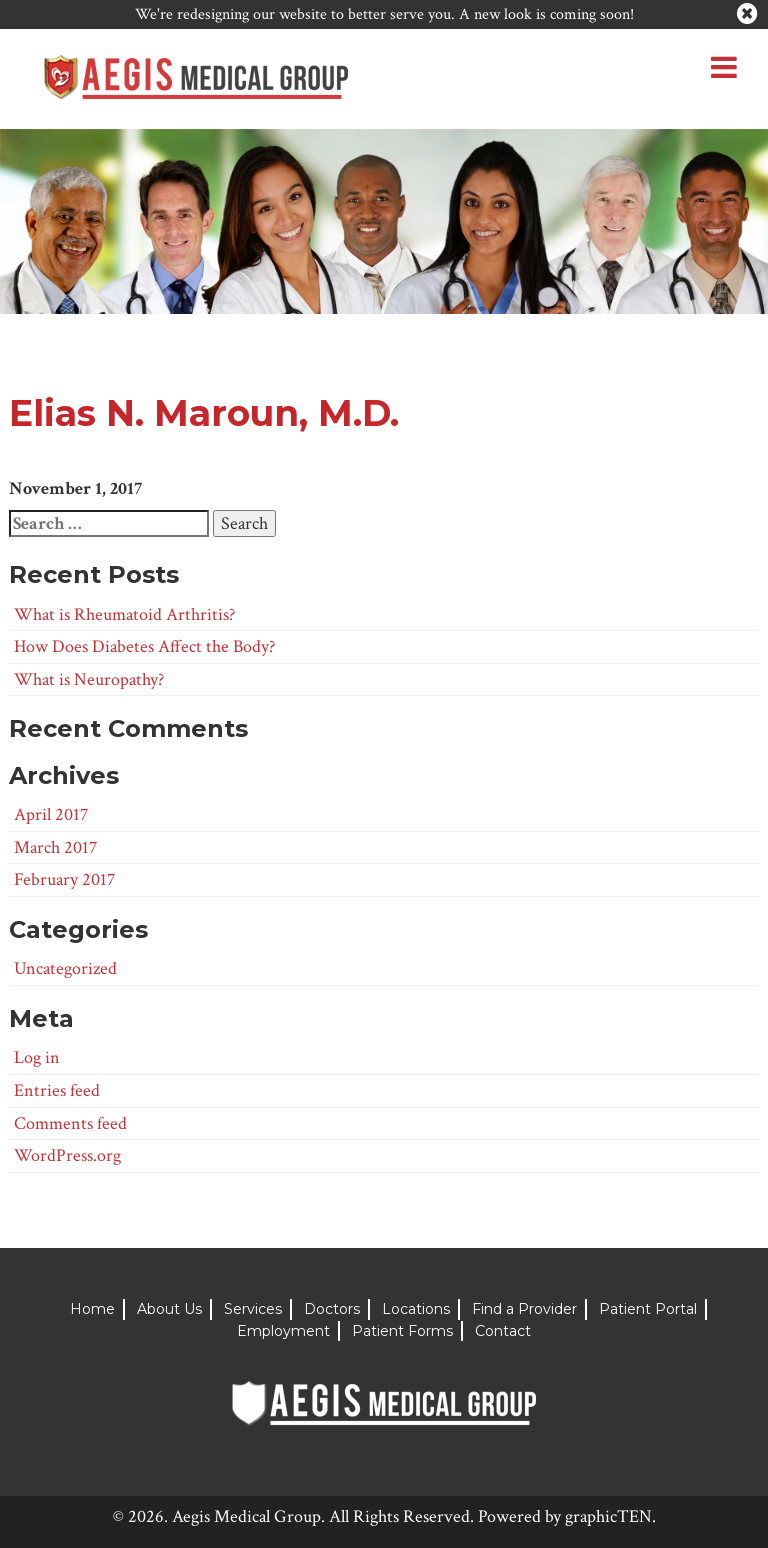 This screenshot has width=768, height=1548. Describe the element at coordinates (648, 1309) in the screenshot. I see `Patient Portal` at that location.